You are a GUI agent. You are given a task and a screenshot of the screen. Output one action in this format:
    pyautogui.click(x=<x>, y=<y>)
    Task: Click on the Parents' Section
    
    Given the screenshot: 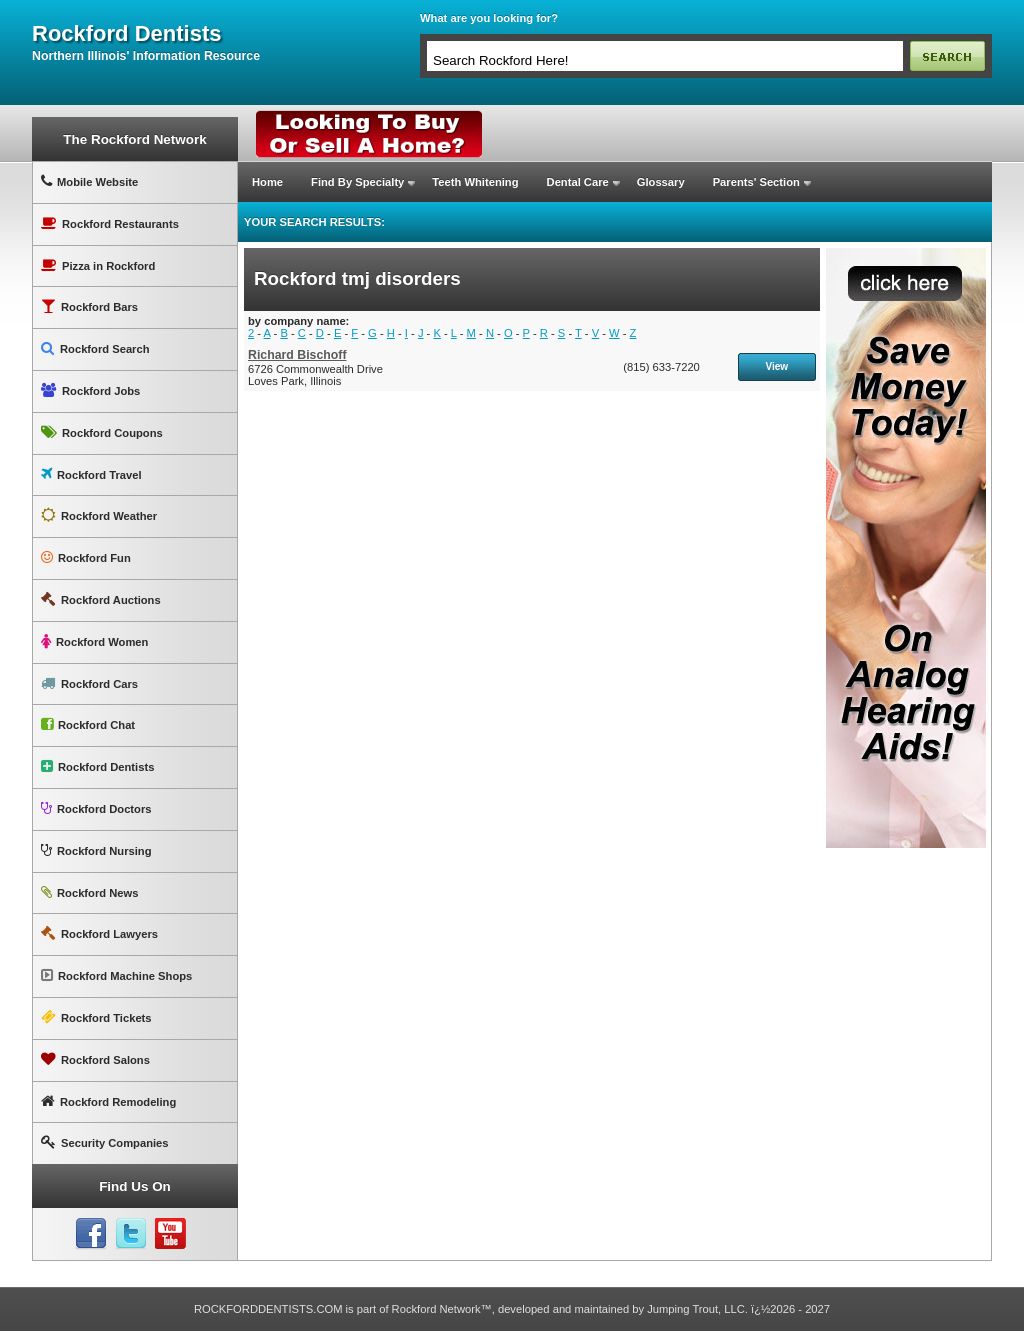 What is the action you would take?
    pyautogui.click(x=756, y=182)
    